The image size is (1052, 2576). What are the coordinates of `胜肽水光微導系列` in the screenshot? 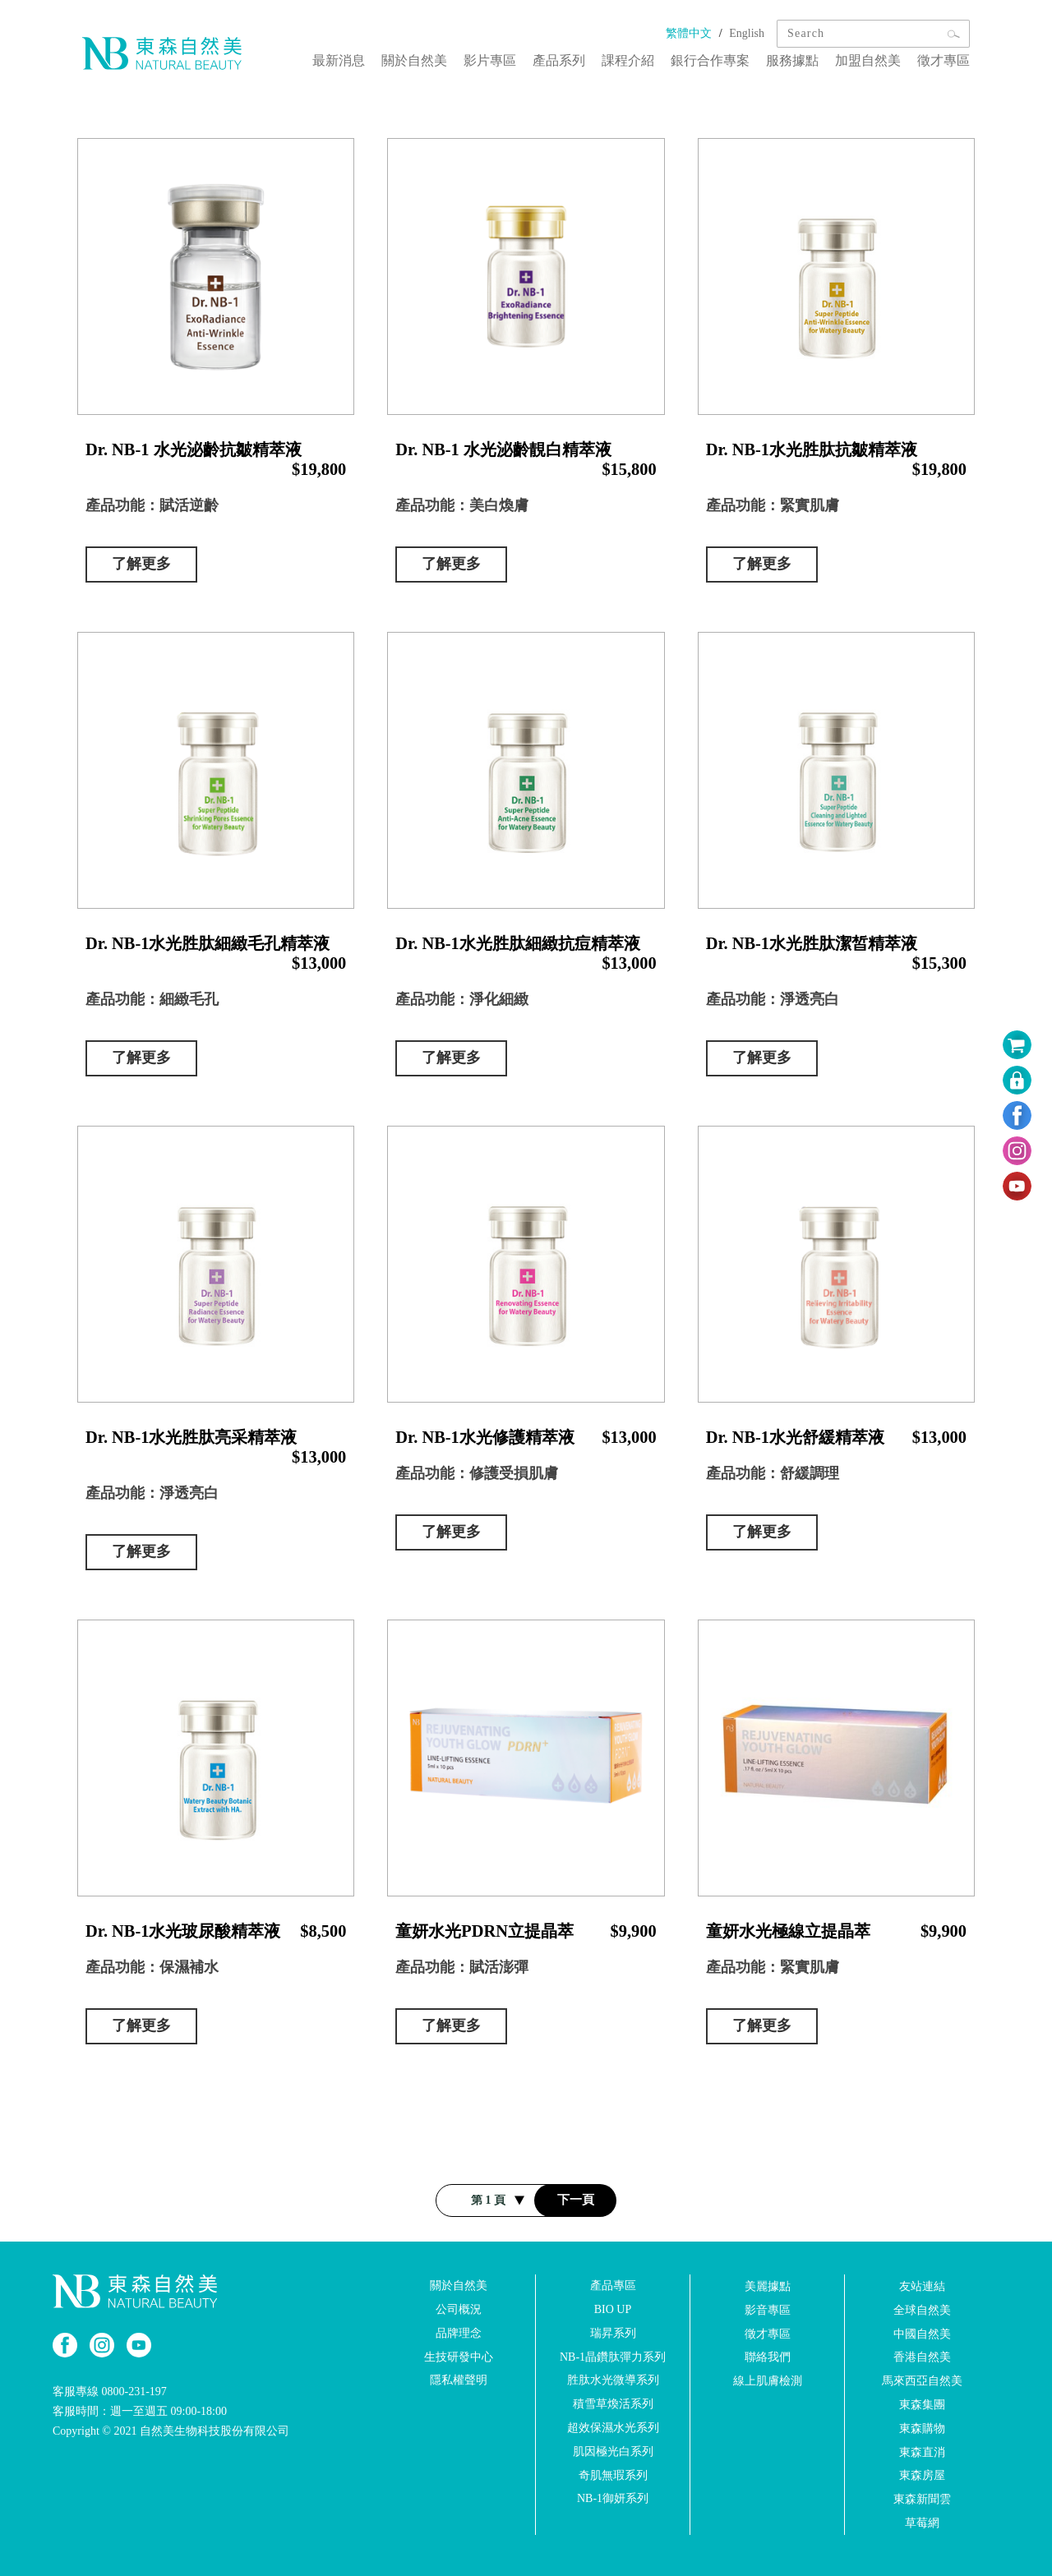 It's located at (613, 2380).